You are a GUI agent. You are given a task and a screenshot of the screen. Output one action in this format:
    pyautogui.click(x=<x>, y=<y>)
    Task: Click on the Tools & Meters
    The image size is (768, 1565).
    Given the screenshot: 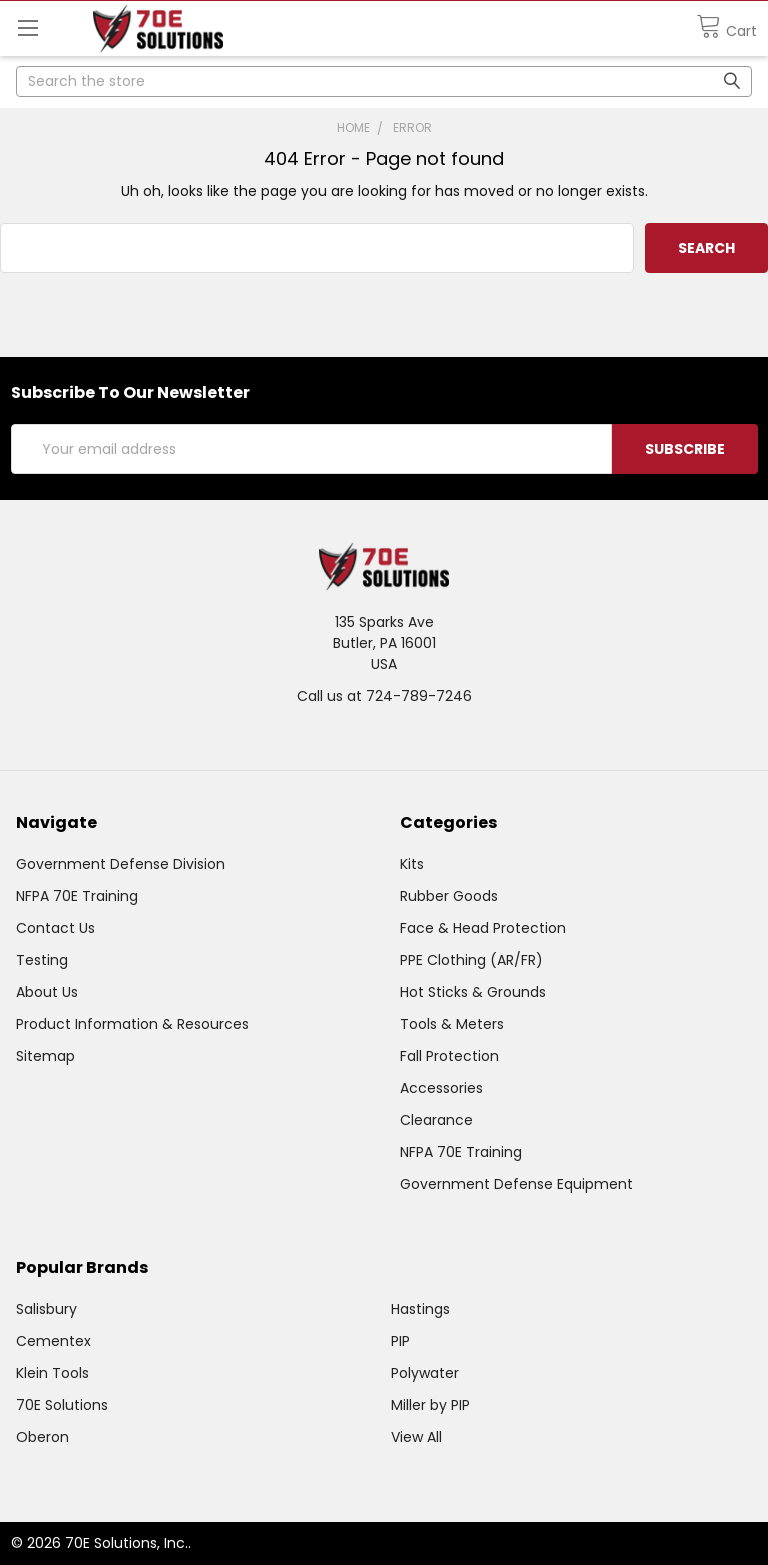 What is the action you would take?
    pyautogui.click(x=452, y=1024)
    